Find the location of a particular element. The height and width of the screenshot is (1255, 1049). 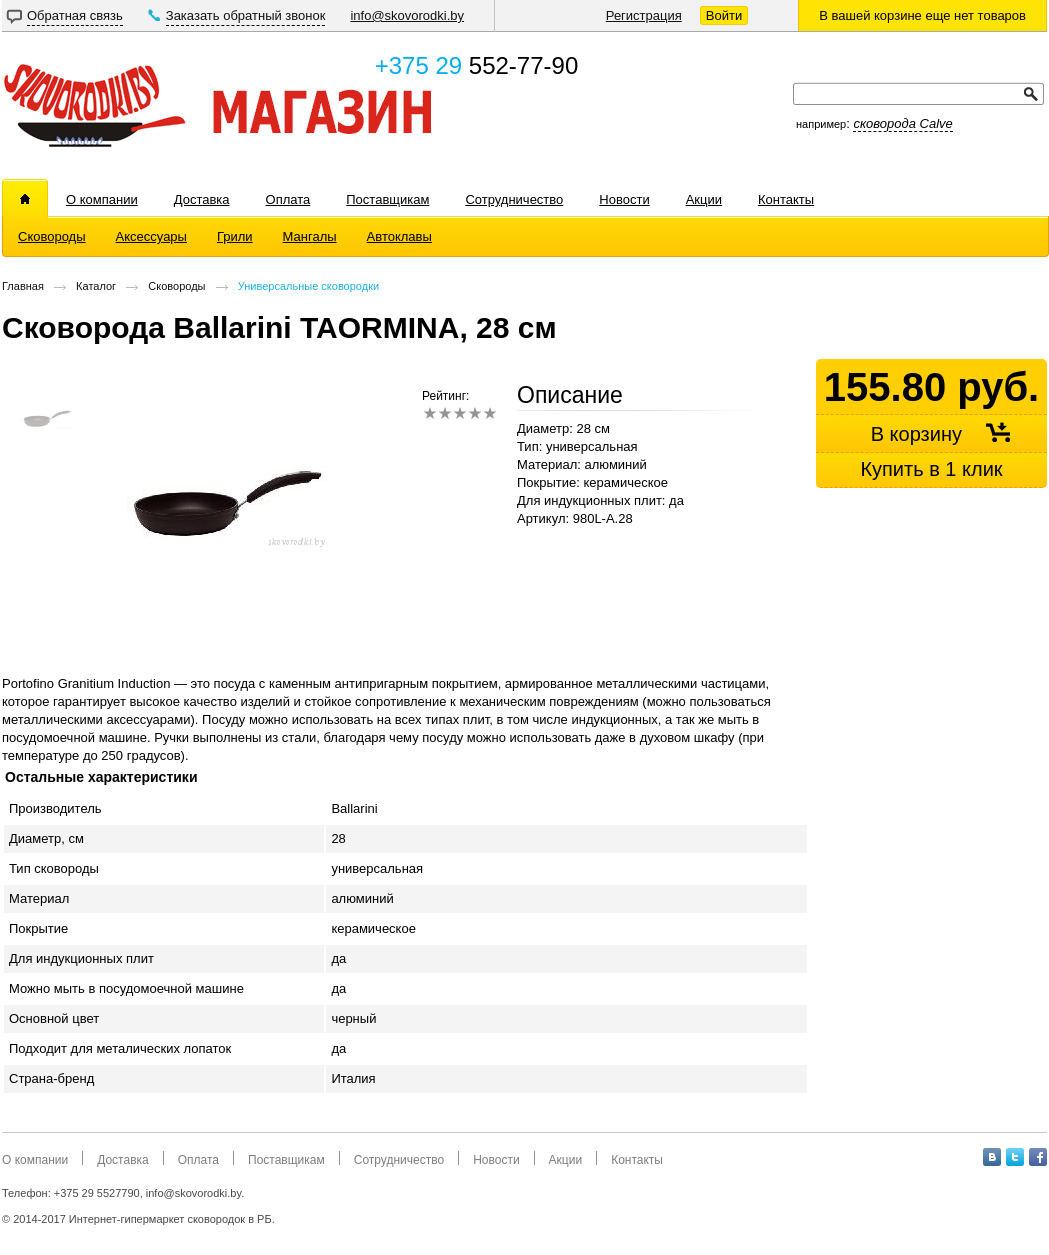

Войти is located at coordinates (724, 15).